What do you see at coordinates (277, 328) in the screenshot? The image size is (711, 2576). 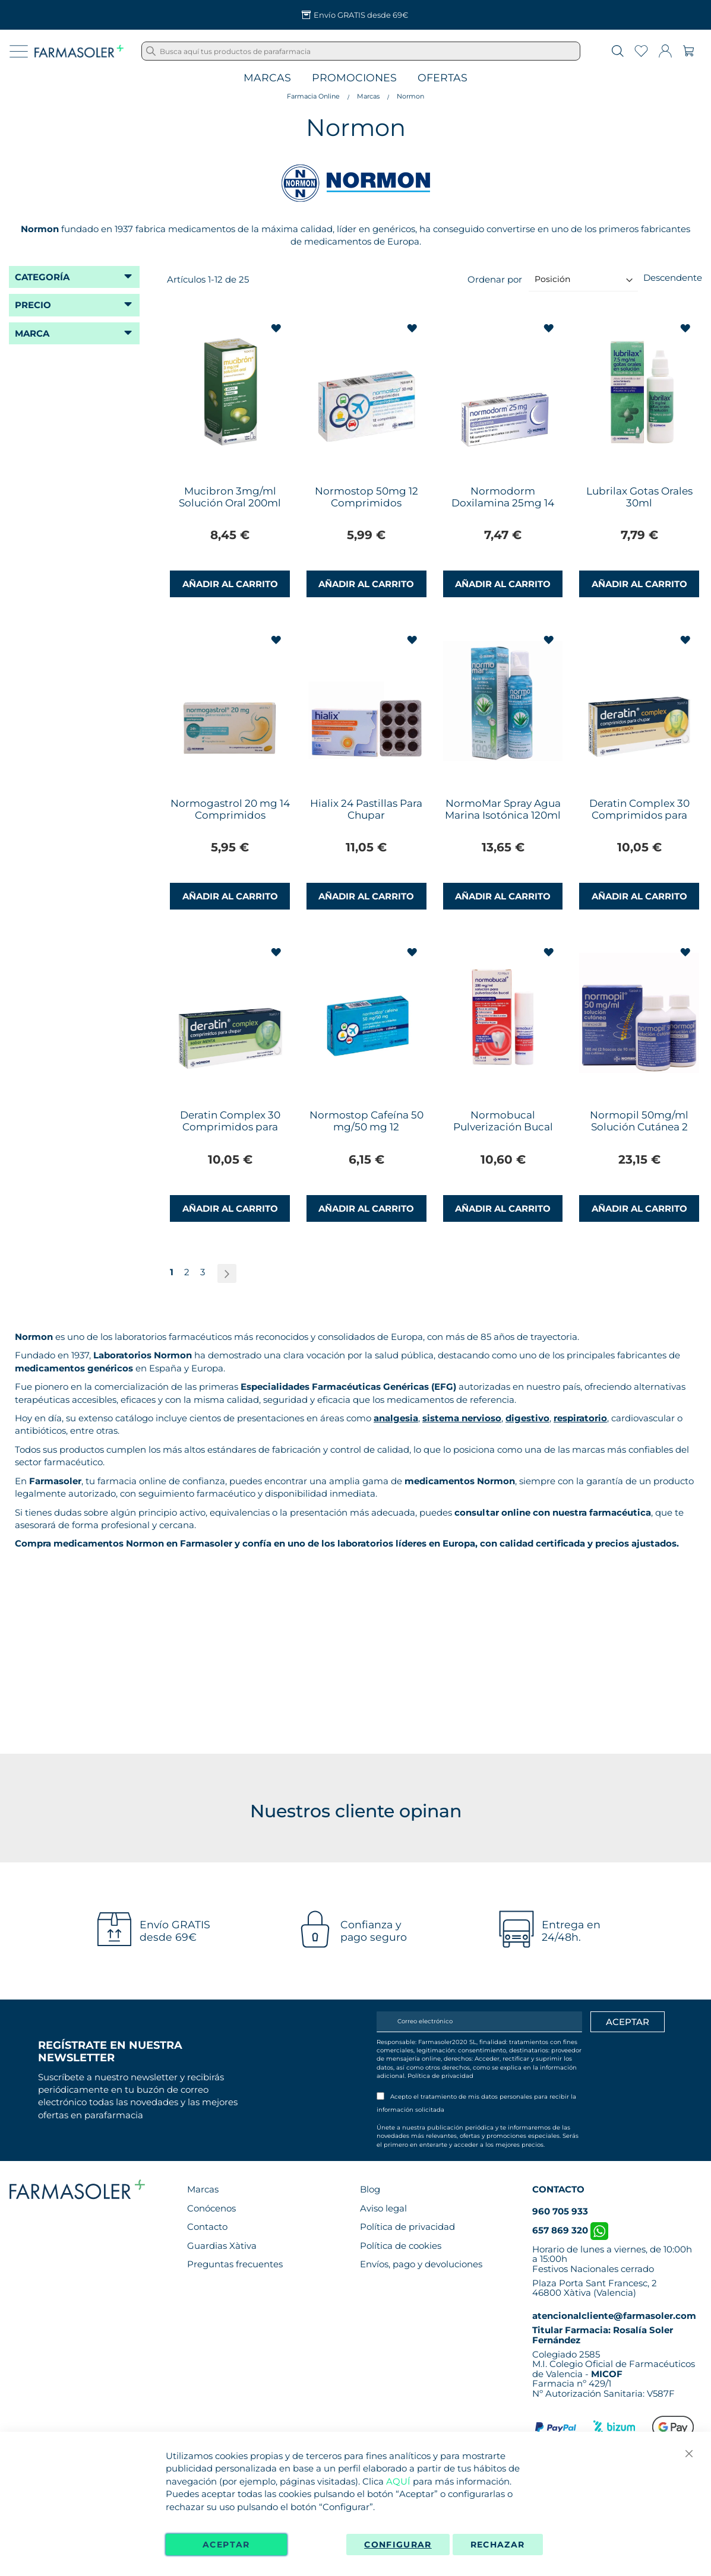 I see `[button]` at bounding box center [277, 328].